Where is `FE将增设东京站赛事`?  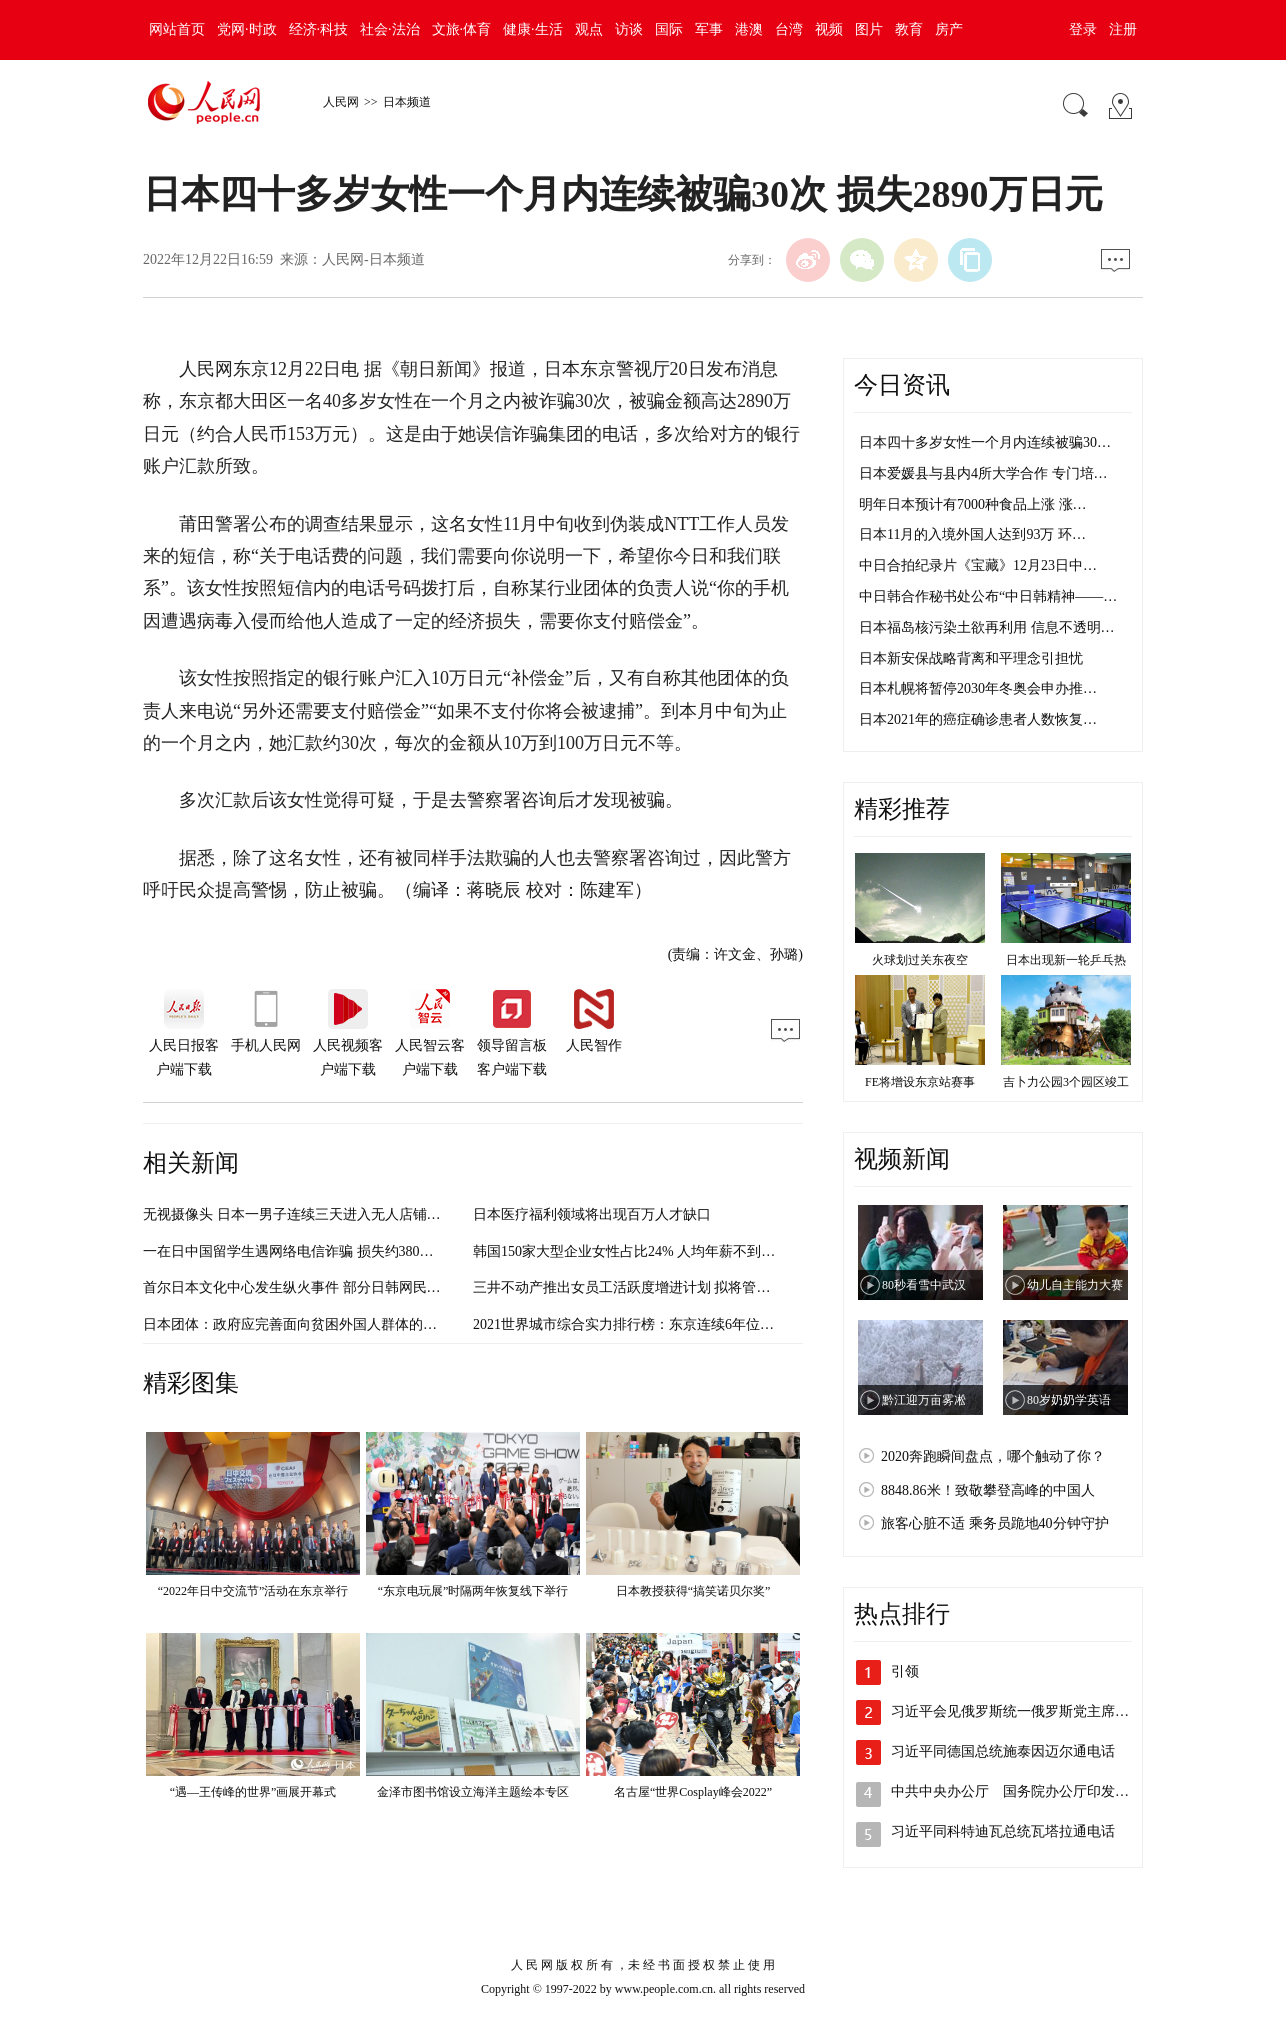
FE将增设东京站赛事 is located at coordinates (920, 1082).